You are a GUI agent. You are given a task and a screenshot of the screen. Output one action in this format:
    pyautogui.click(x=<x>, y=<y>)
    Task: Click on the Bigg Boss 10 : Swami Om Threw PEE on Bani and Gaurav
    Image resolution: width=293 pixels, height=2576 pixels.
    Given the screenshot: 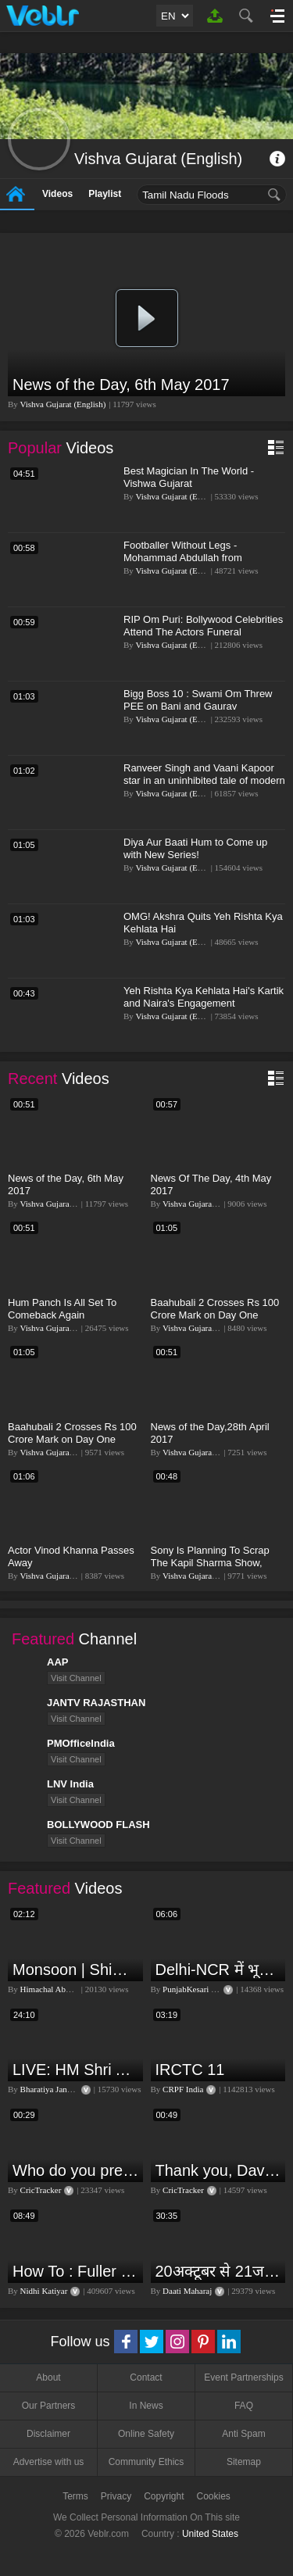 What is the action you would take?
    pyautogui.click(x=198, y=700)
    